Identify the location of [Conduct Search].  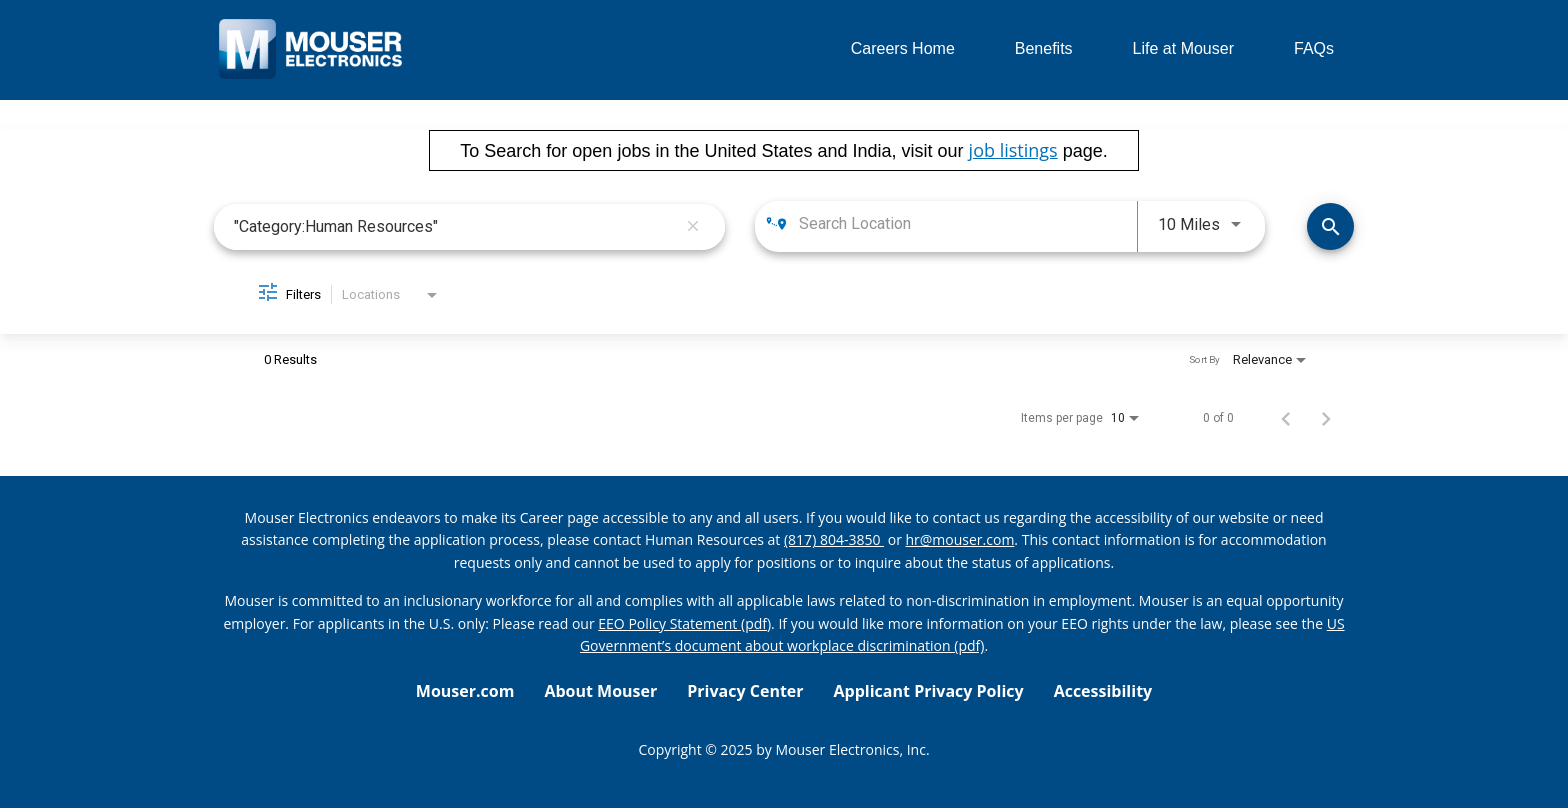
(1330, 226).